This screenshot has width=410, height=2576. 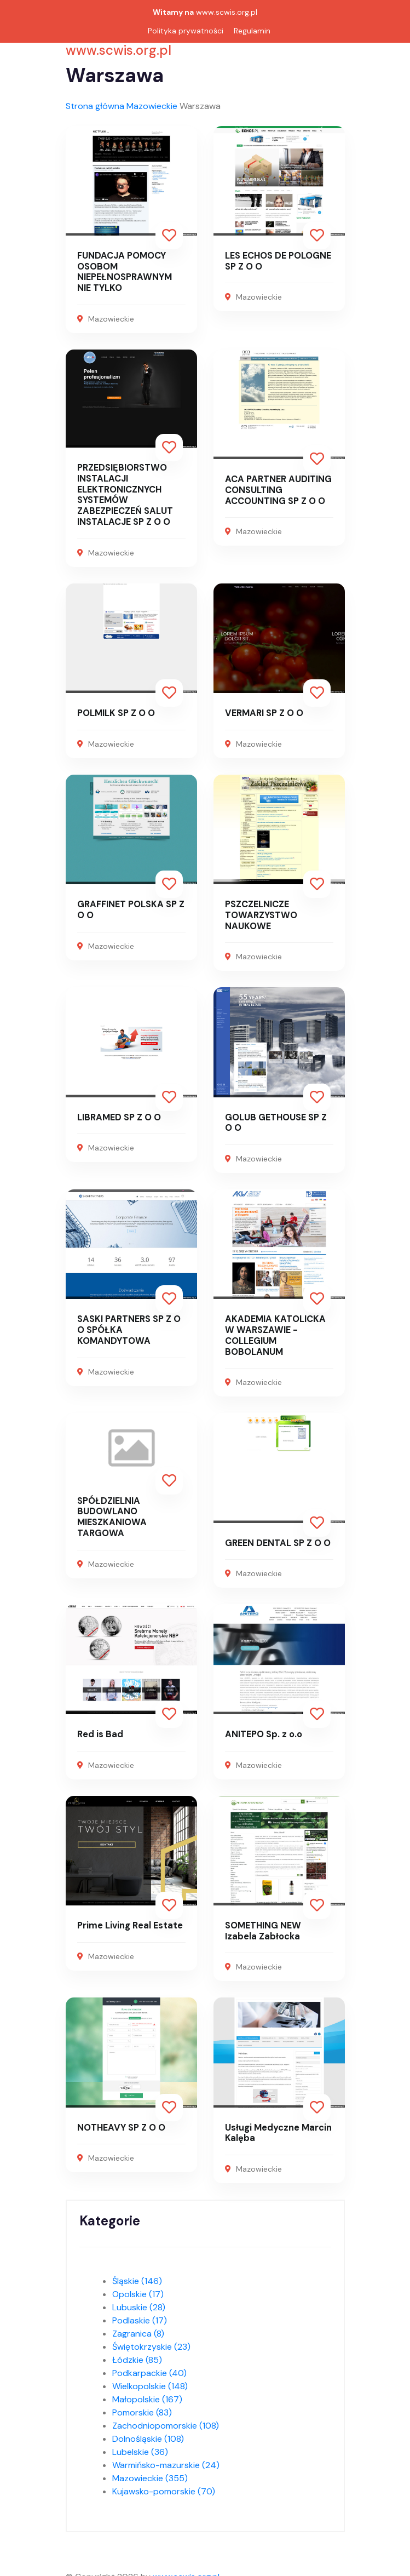 What do you see at coordinates (260, 911) in the screenshot?
I see `PSZCZELNICZE TOWARZYSTWO NAUKOWE` at bounding box center [260, 911].